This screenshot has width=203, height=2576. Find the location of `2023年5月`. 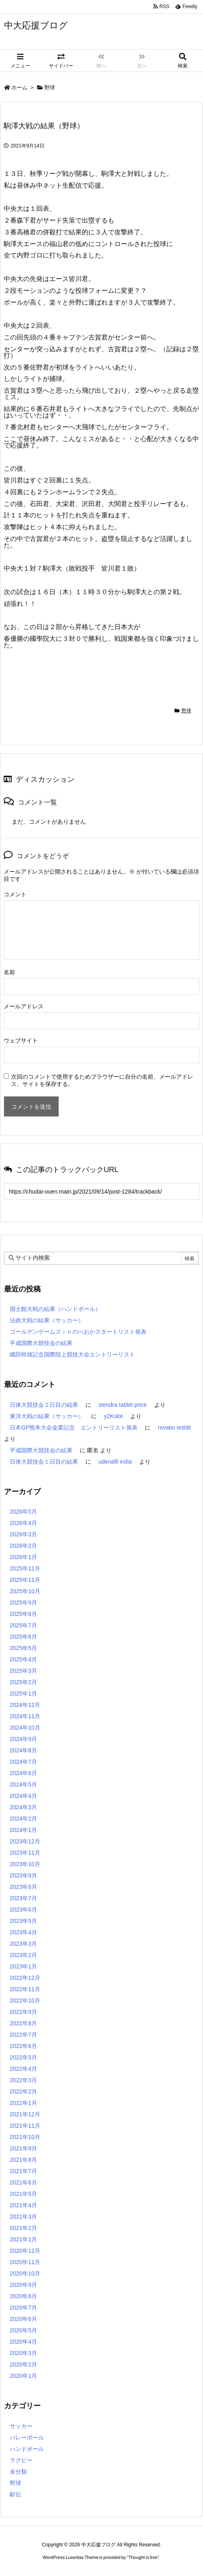

2023年5月 is located at coordinates (23, 1921).